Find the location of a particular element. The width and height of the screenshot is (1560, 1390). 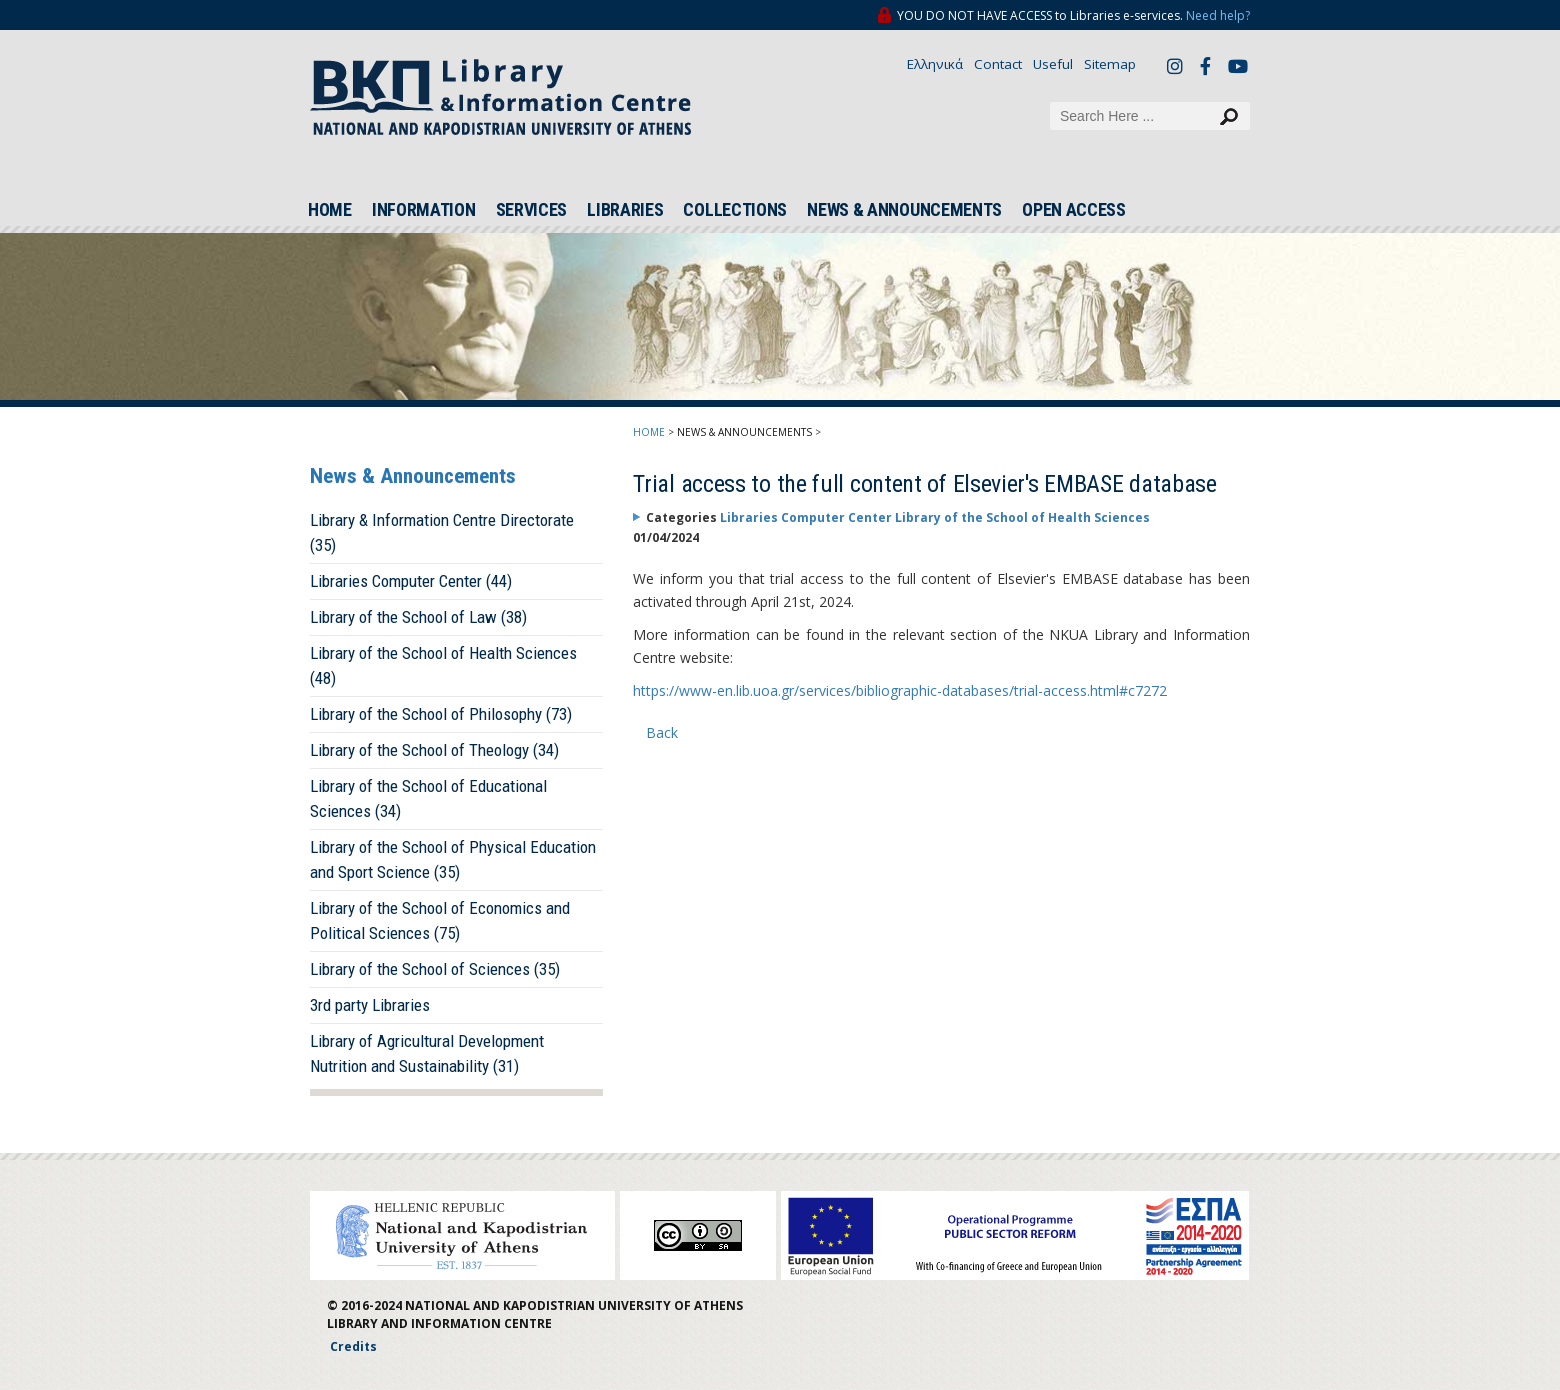

INFORMATION is located at coordinates (424, 210).